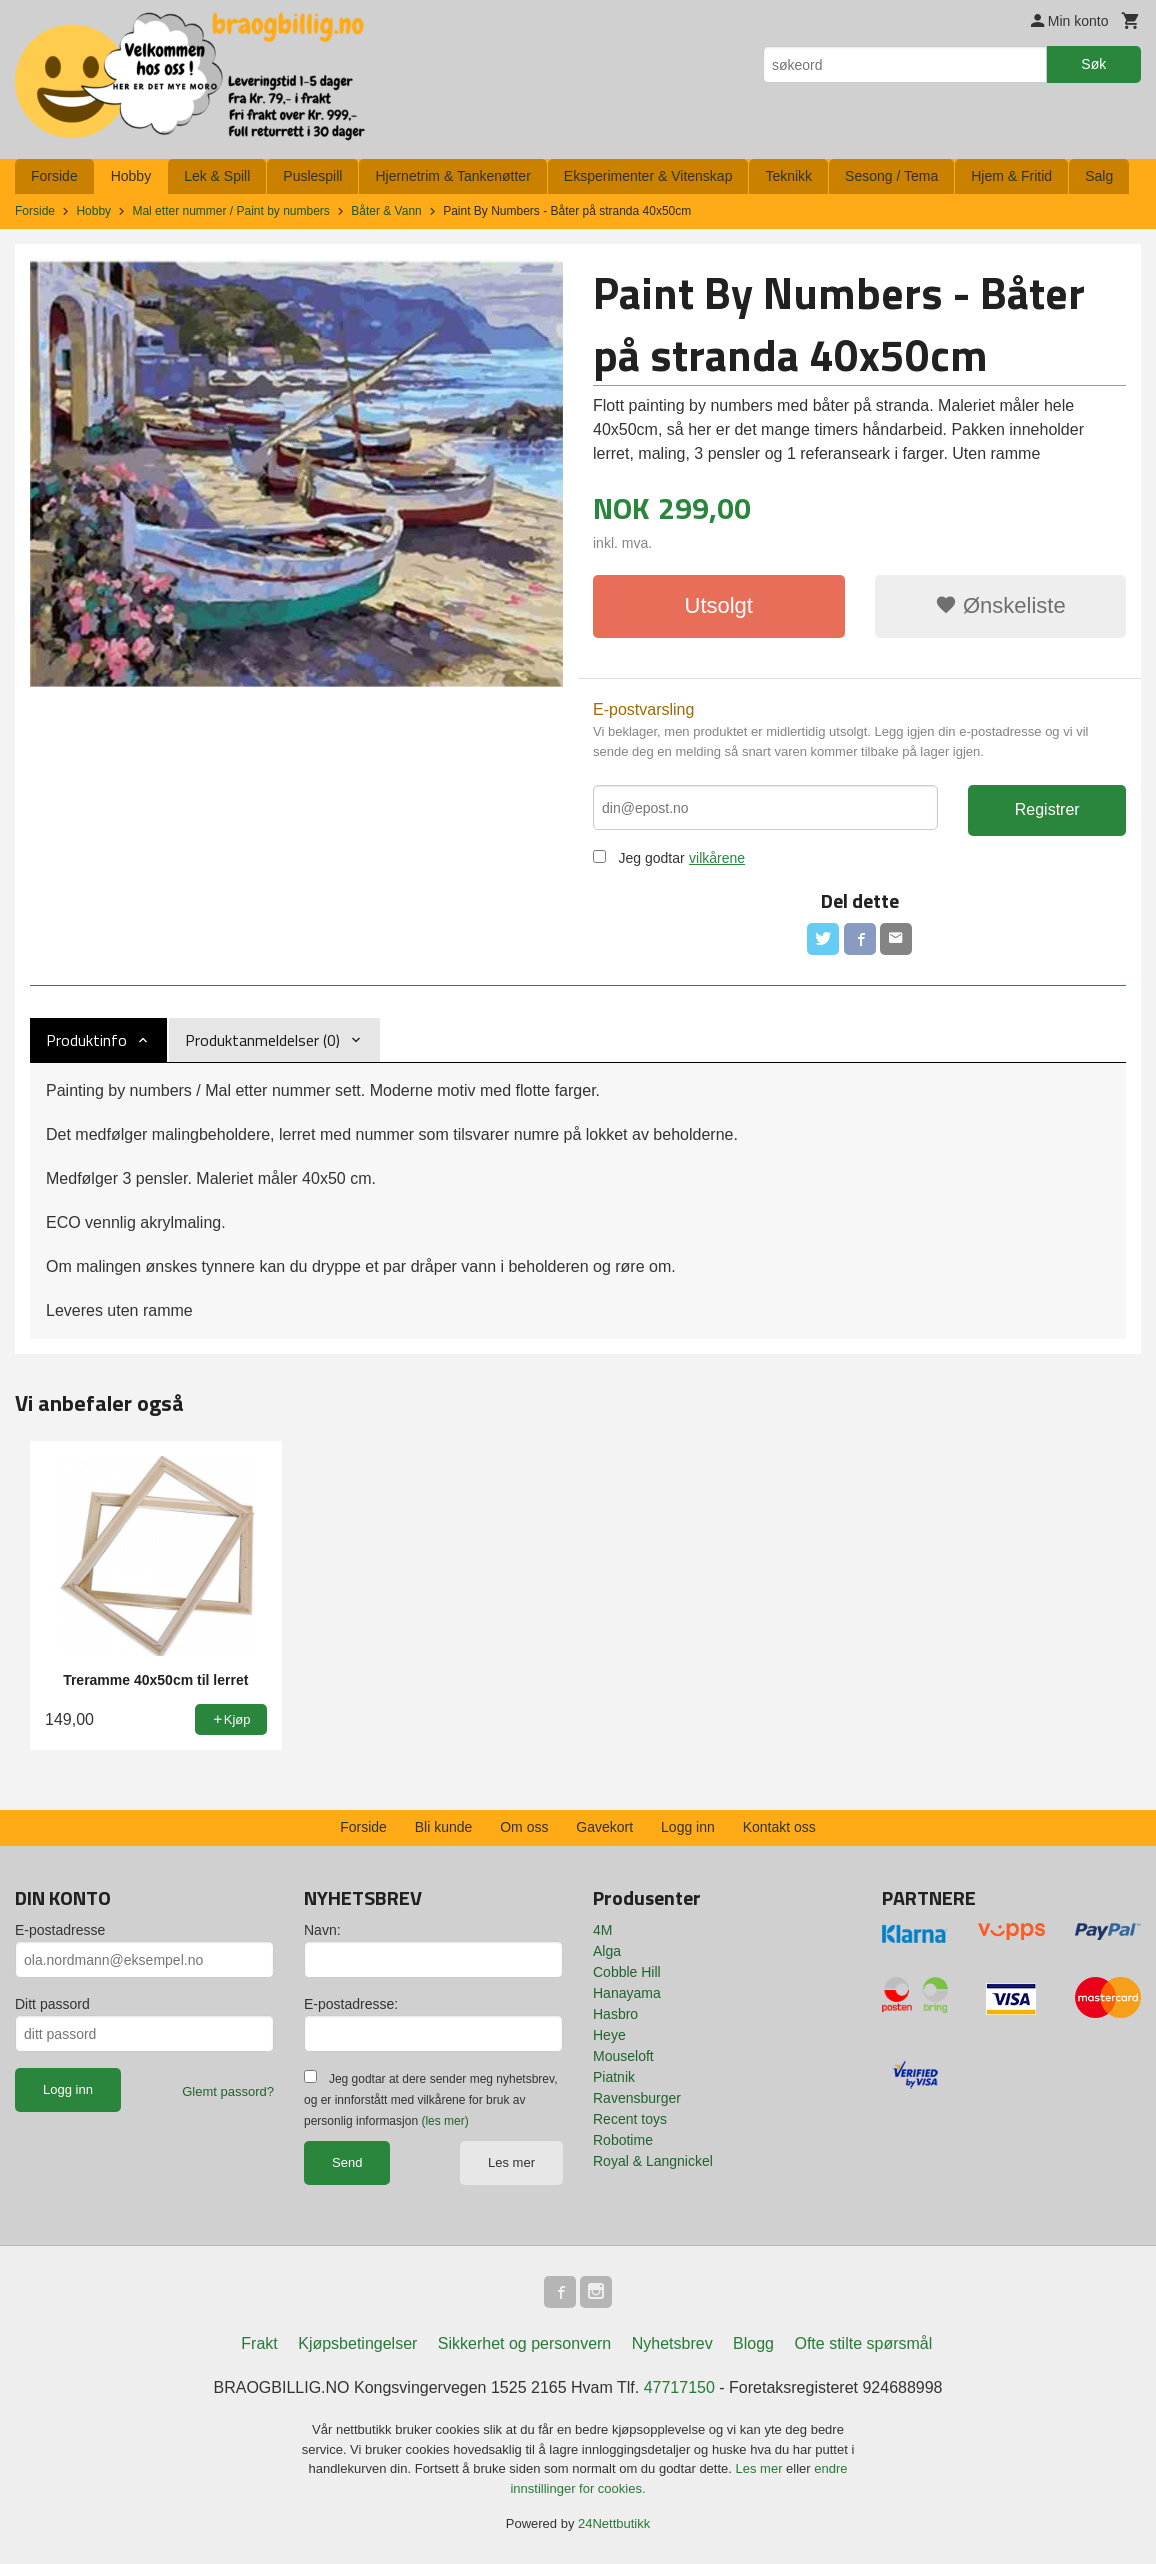 Image resolution: width=1156 pixels, height=2564 pixels. What do you see at coordinates (1000, 605) in the screenshot?
I see `Ønskeliste` at bounding box center [1000, 605].